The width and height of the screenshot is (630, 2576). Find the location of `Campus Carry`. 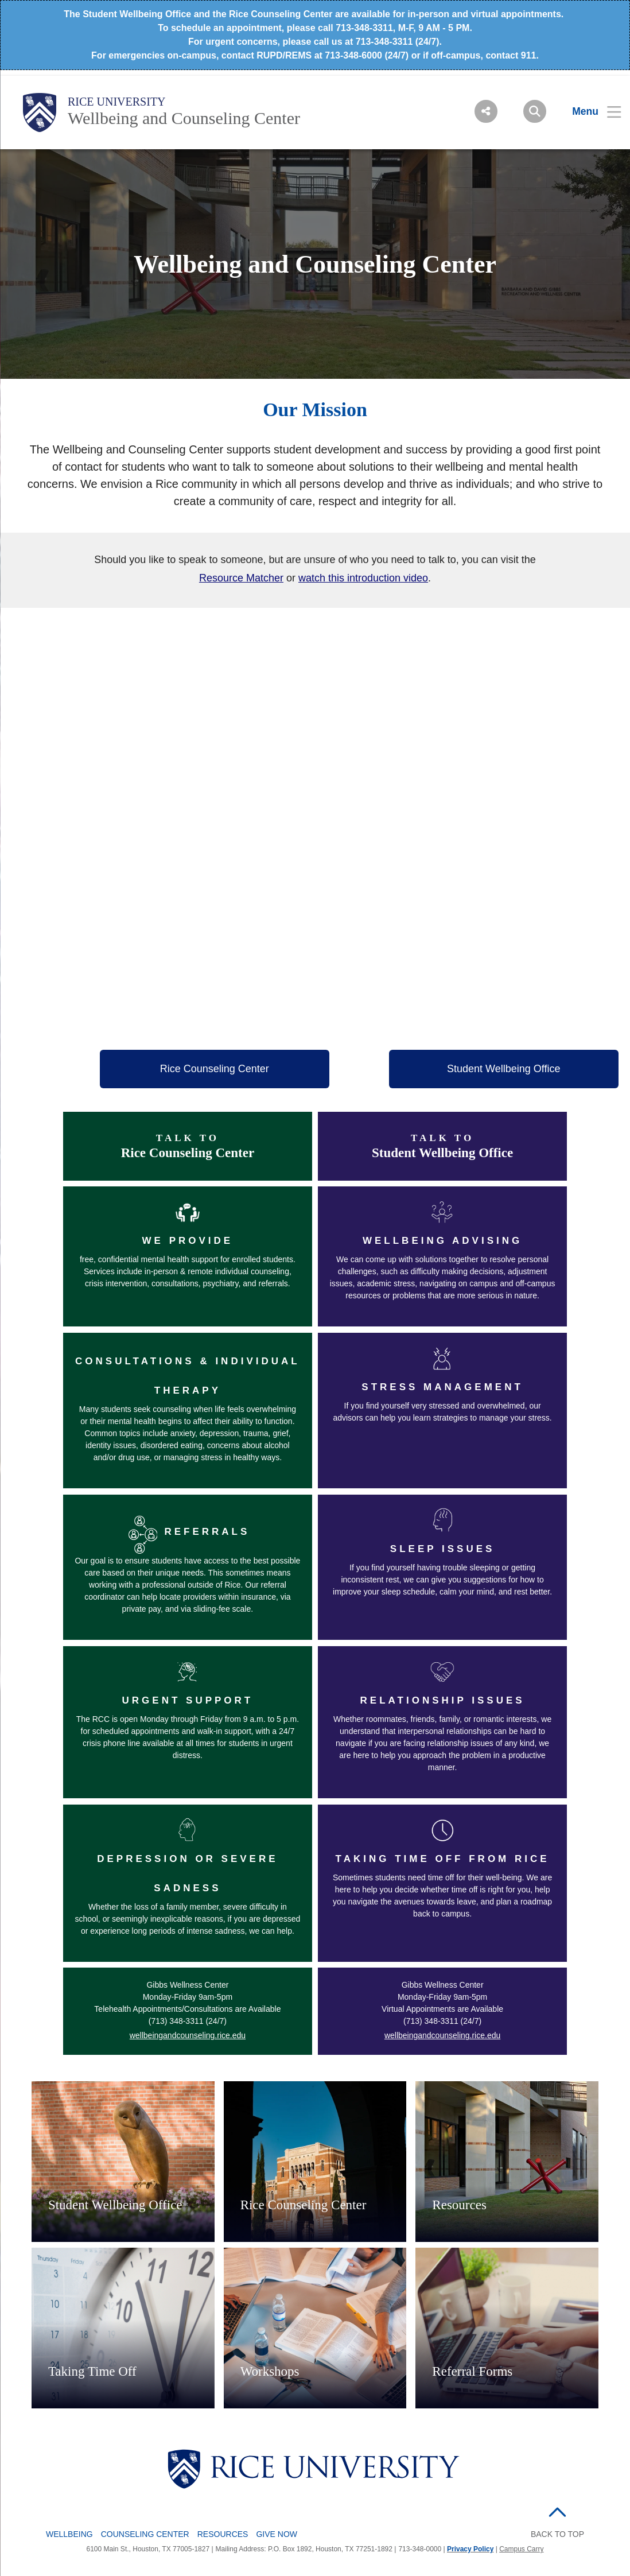

Campus Carry is located at coordinates (521, 2549).